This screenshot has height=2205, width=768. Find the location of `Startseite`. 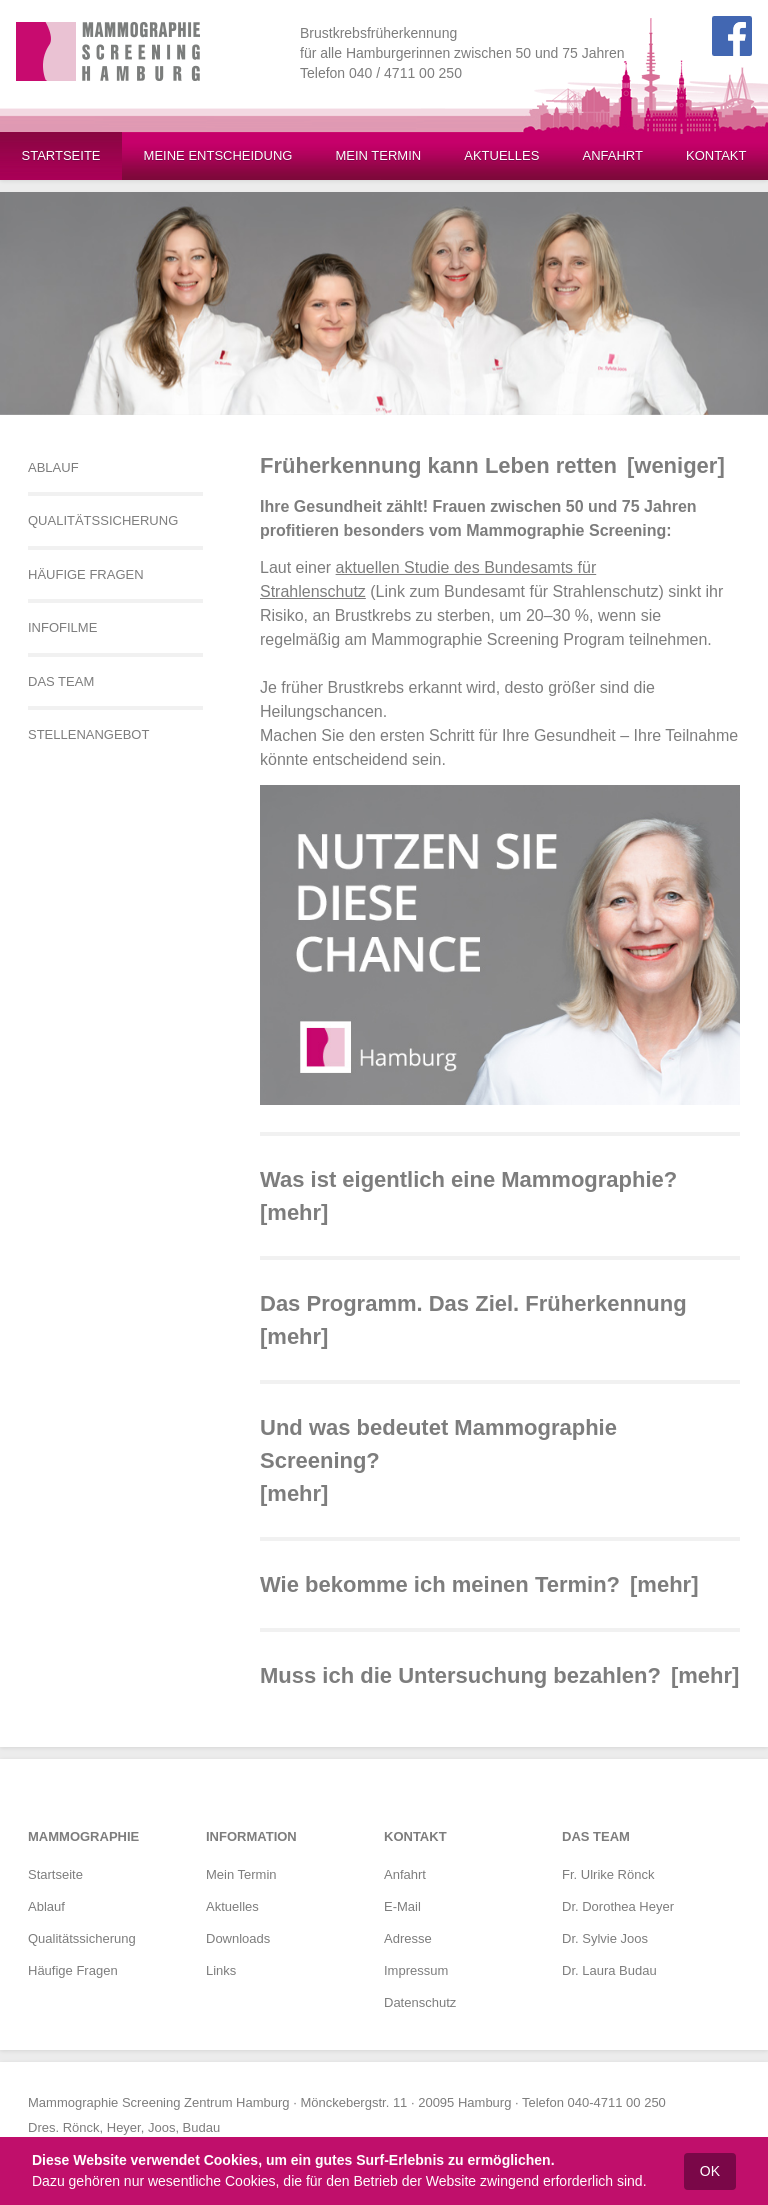

Startseite is located at coordinates (55, 1874).